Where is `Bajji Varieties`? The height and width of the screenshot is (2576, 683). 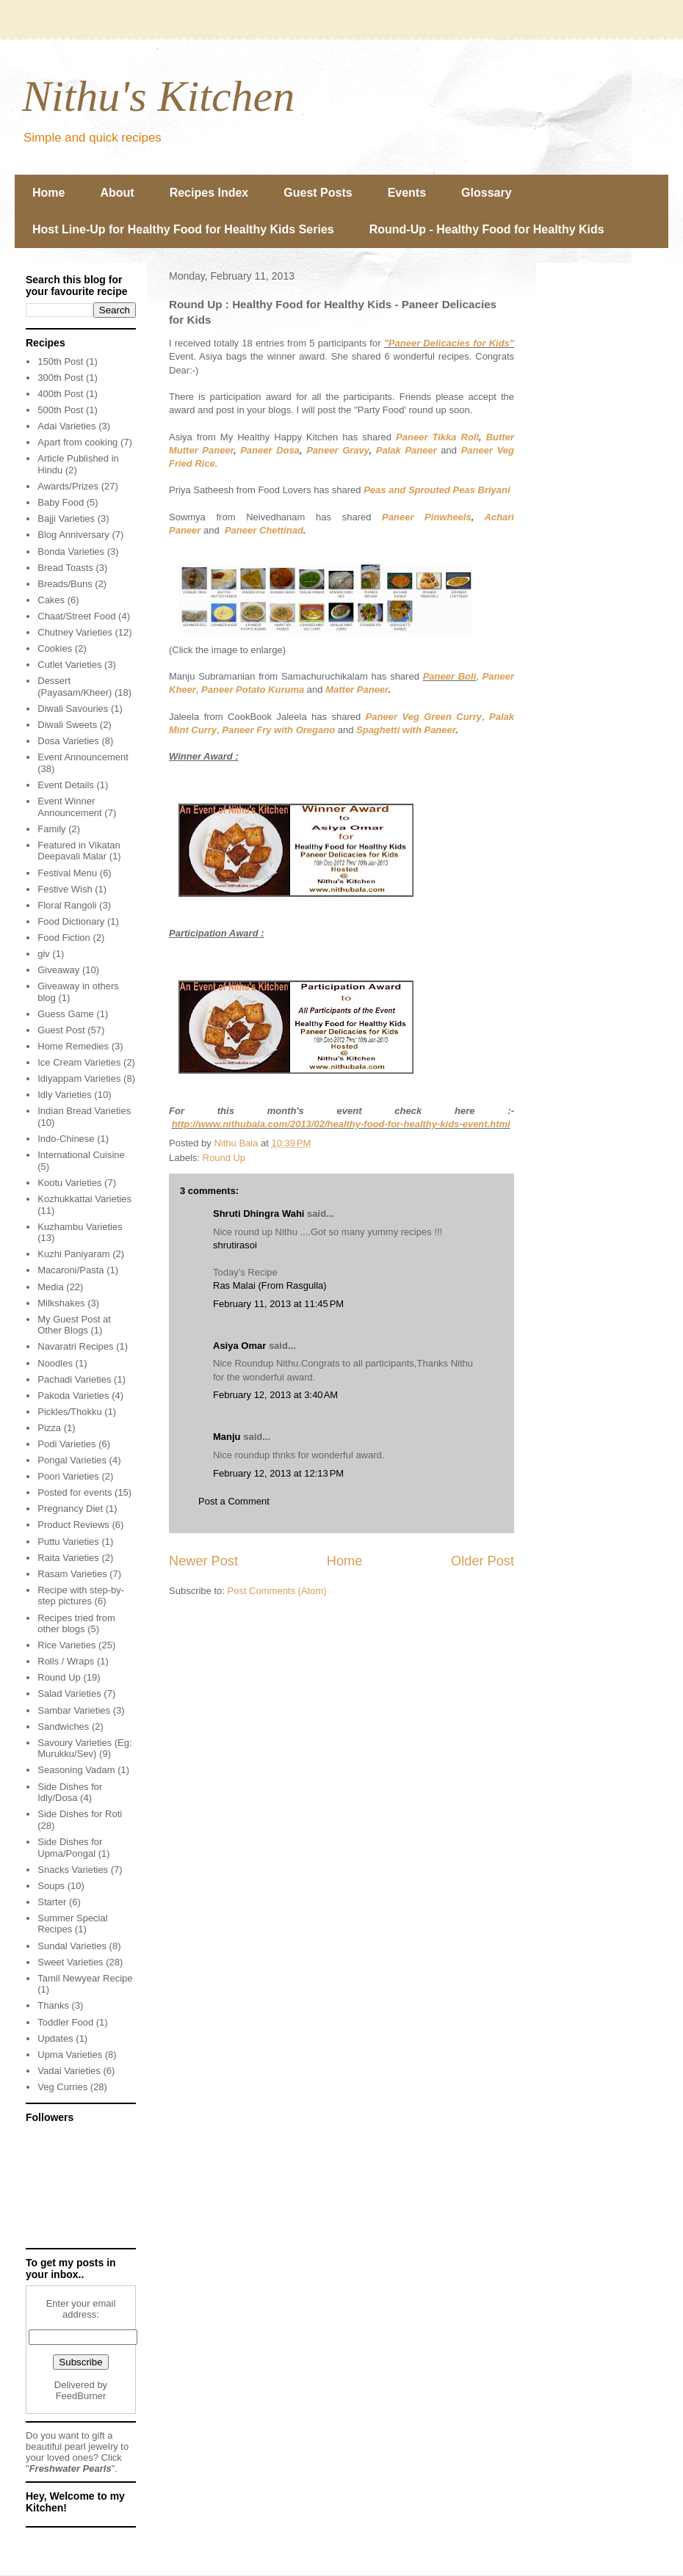
Bajji Varieties is located at coordinates (66, 518).